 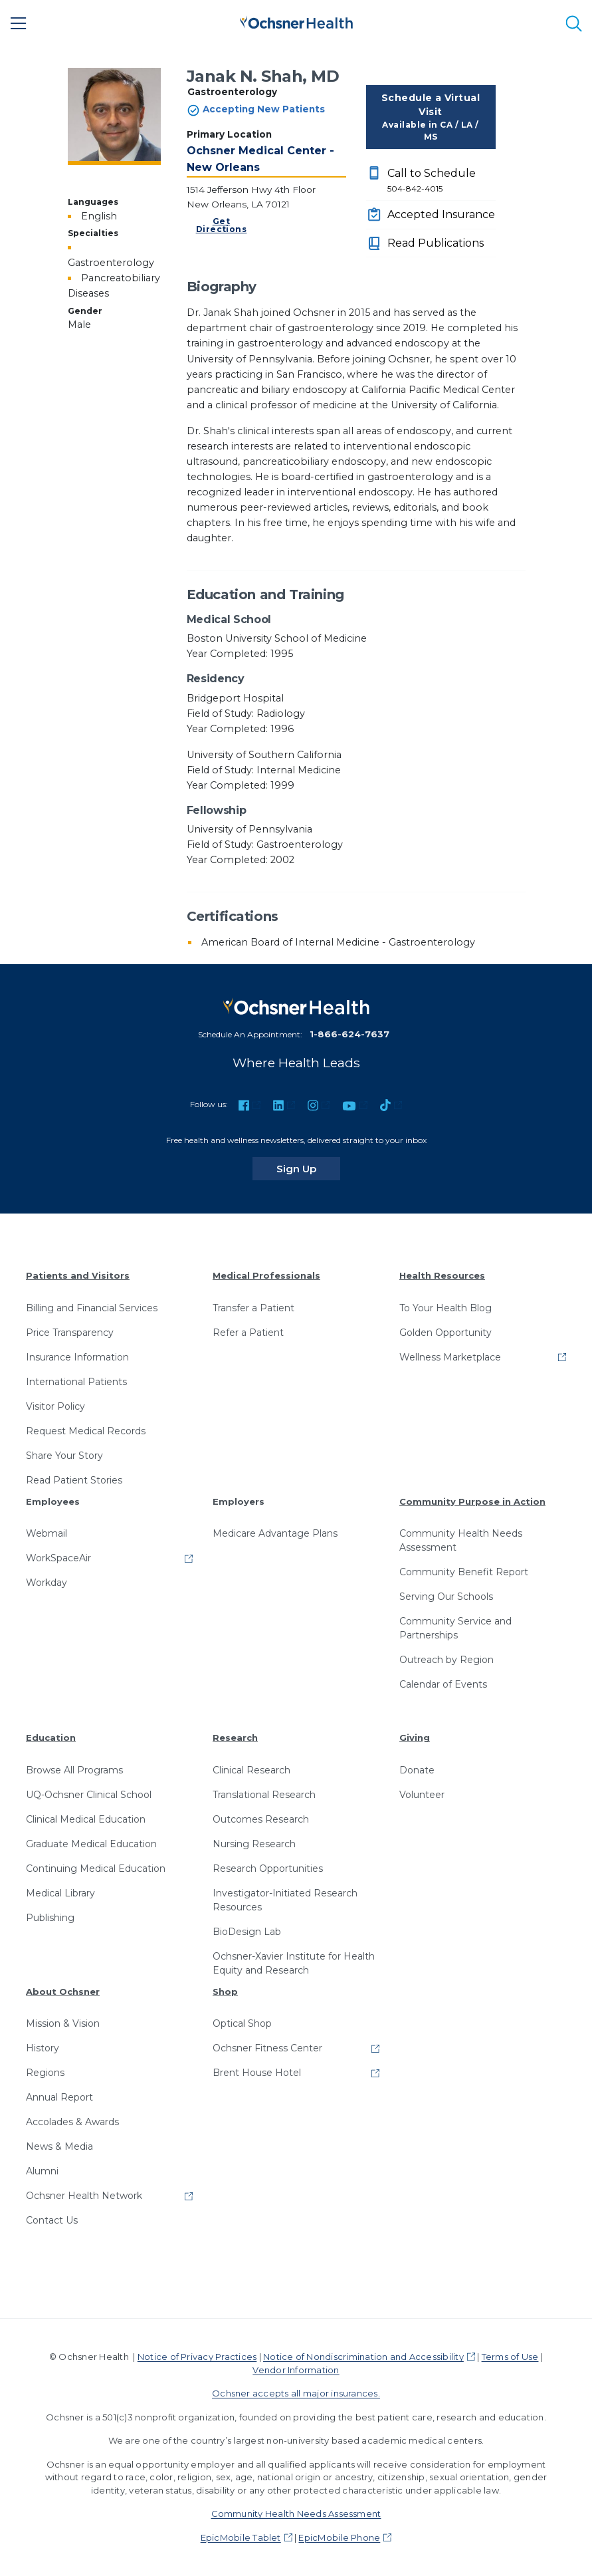 I want to click on Wellness Marketplace, so click(x=450, y=1357).